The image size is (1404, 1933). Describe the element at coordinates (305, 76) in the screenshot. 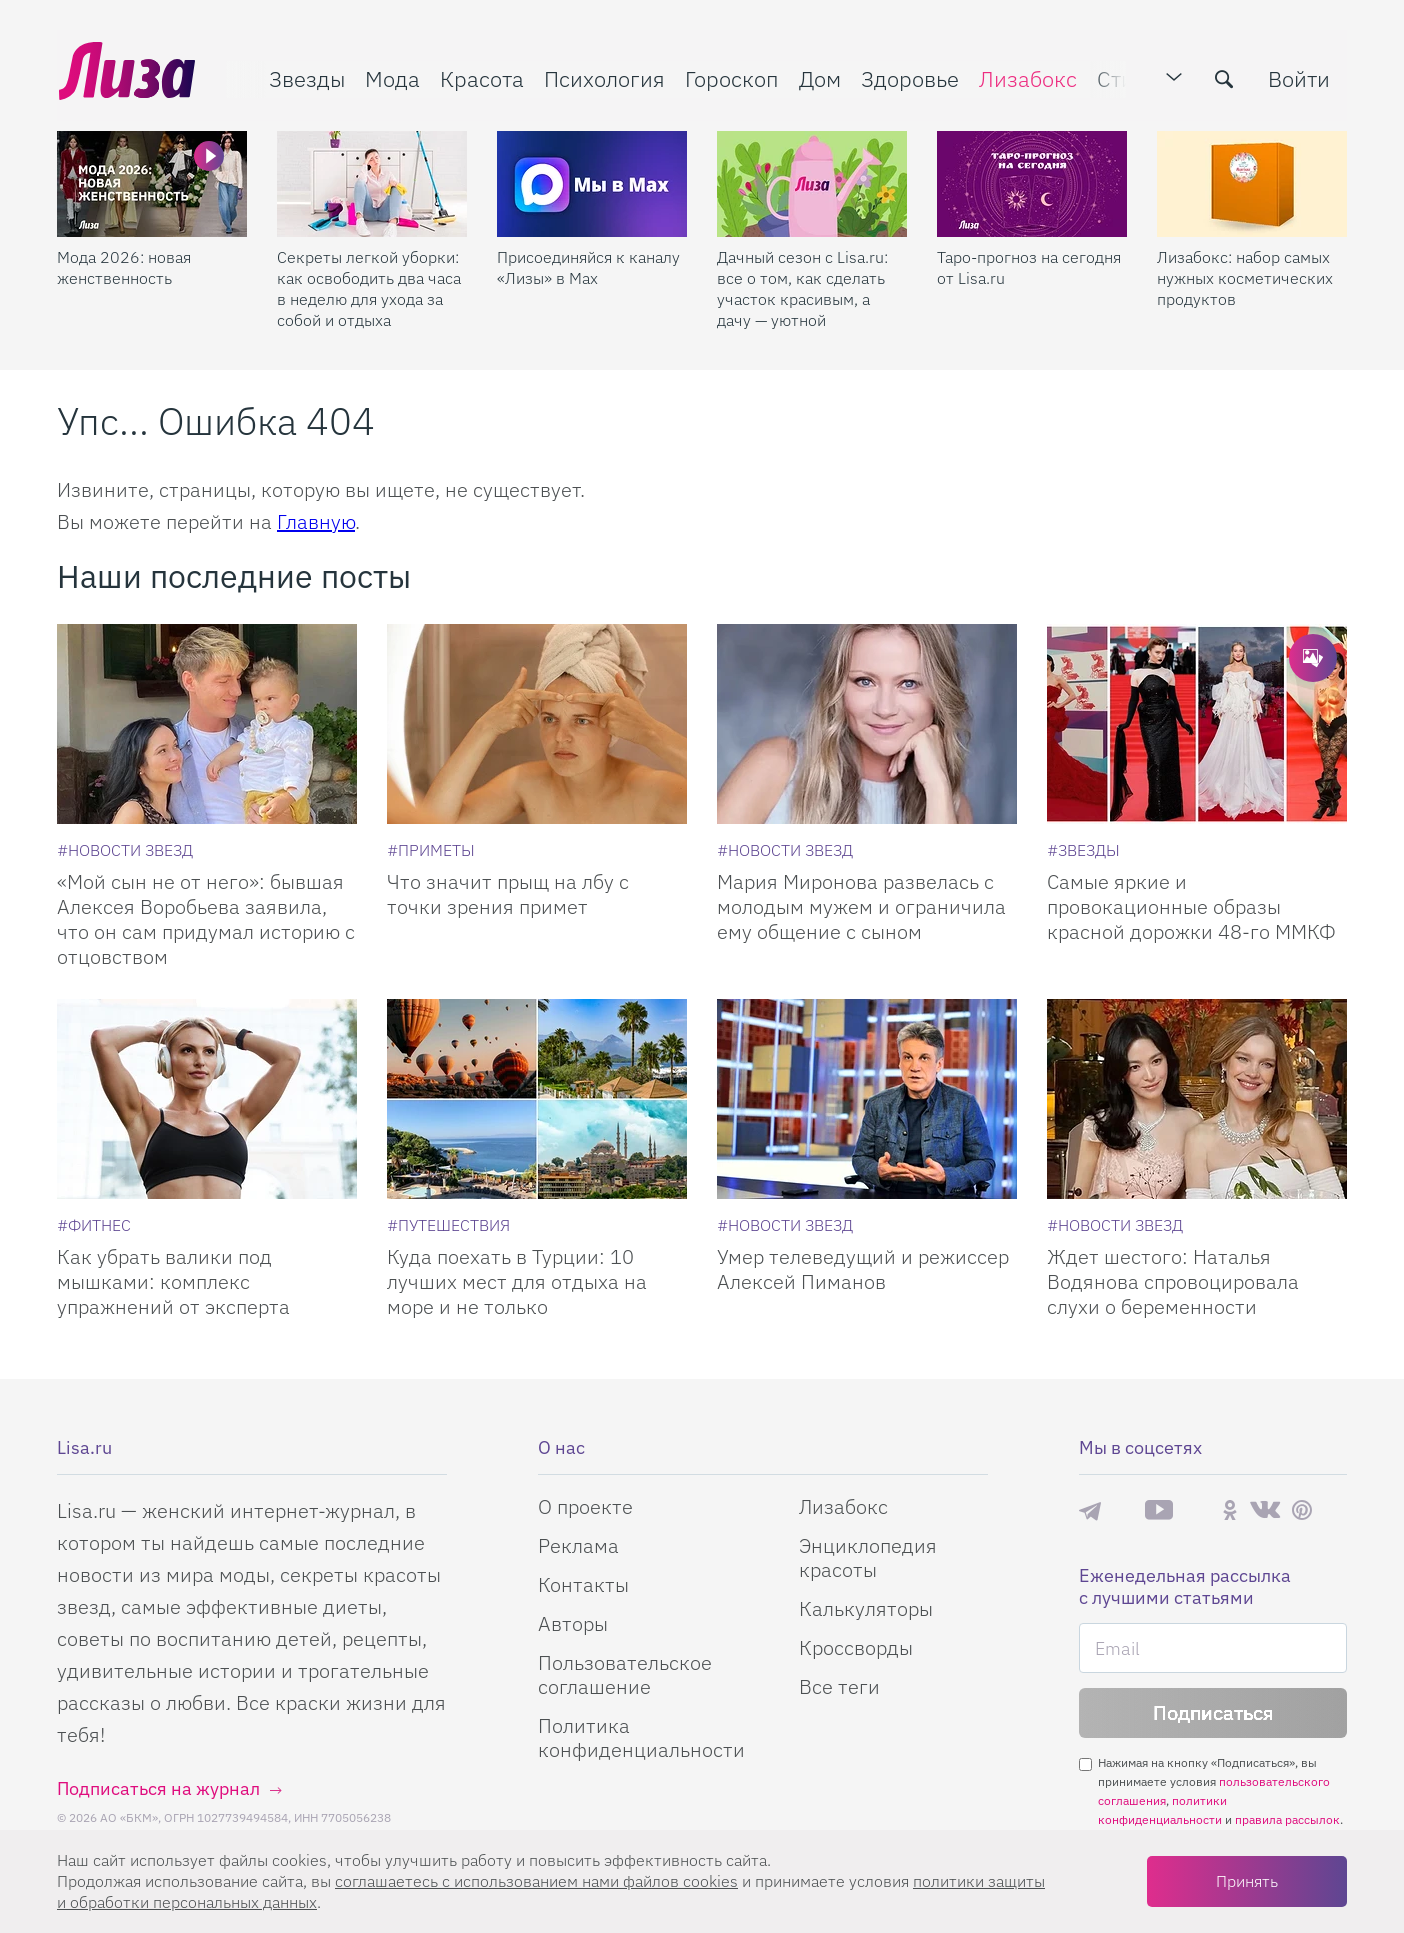

I see `Звезды` at that location.